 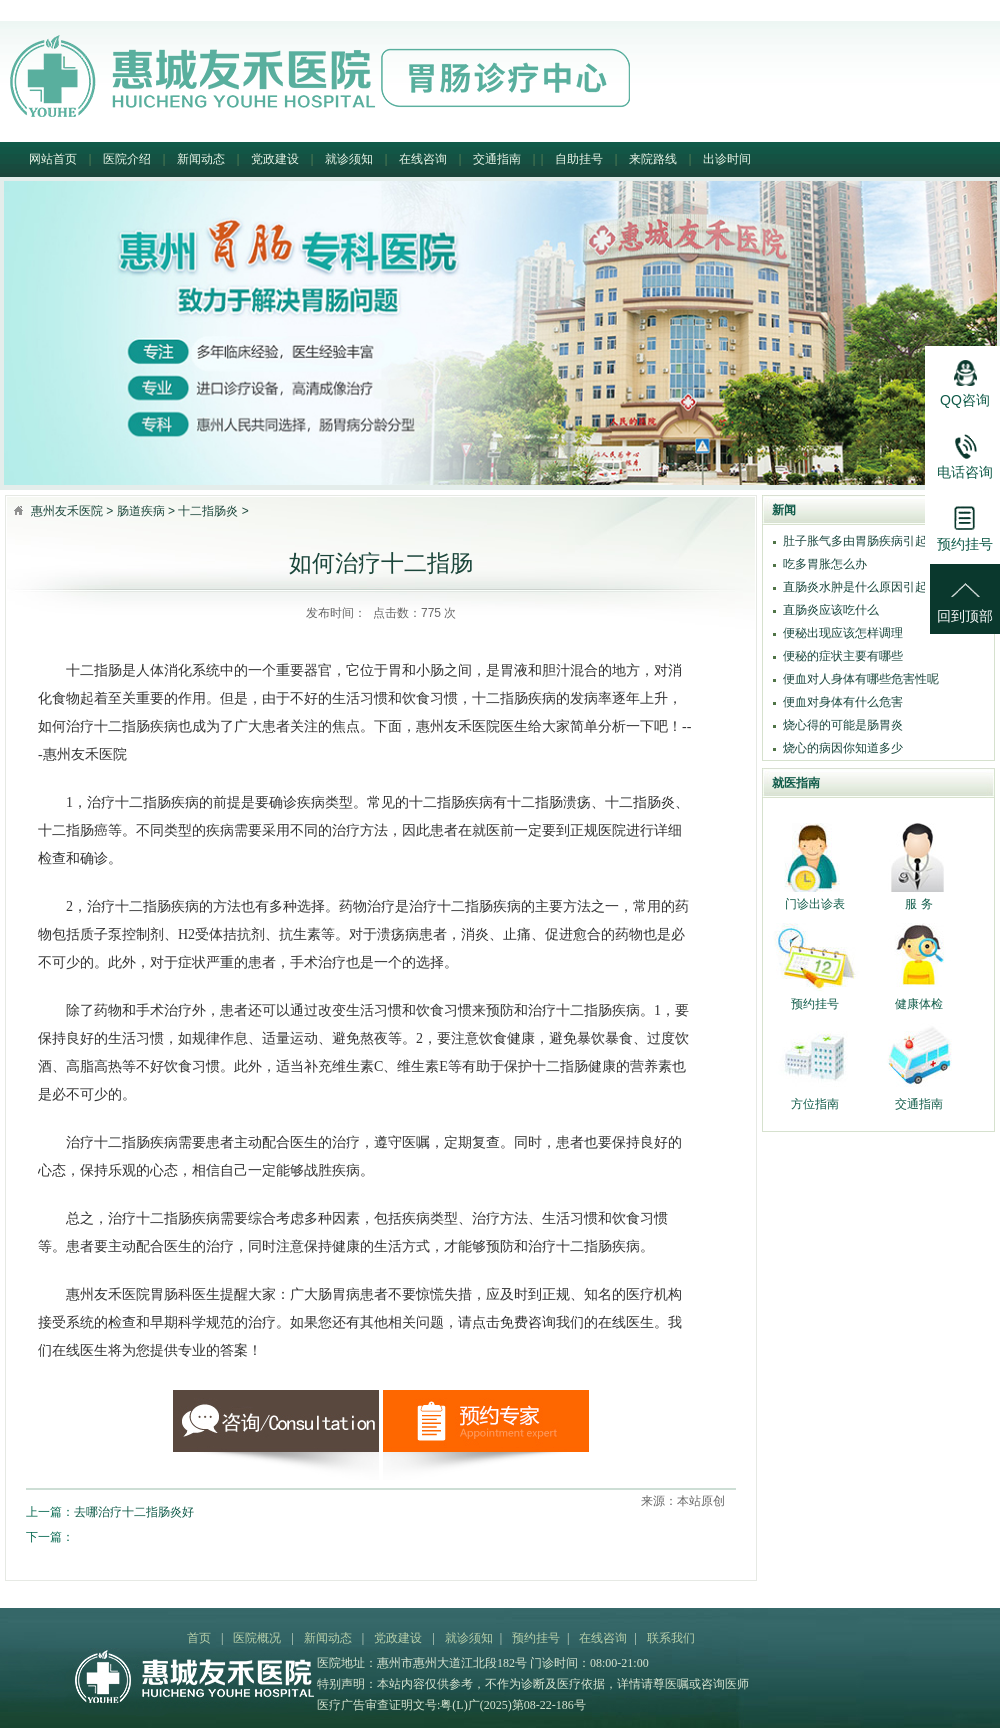 I want to click on 网站首页, so click(x=53, y=159).